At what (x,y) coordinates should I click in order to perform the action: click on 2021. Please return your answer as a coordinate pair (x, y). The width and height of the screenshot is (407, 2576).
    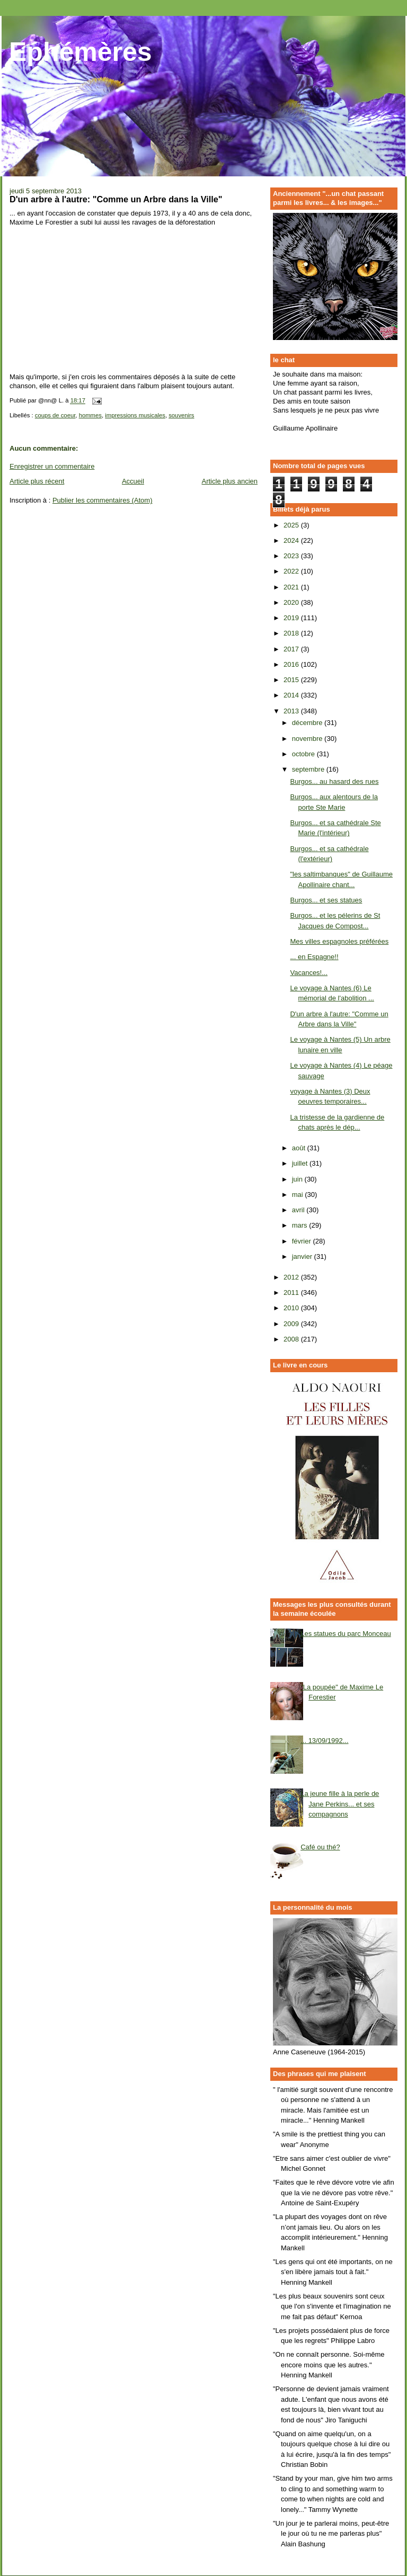
    Looking at the image, I should click on (292, 587).